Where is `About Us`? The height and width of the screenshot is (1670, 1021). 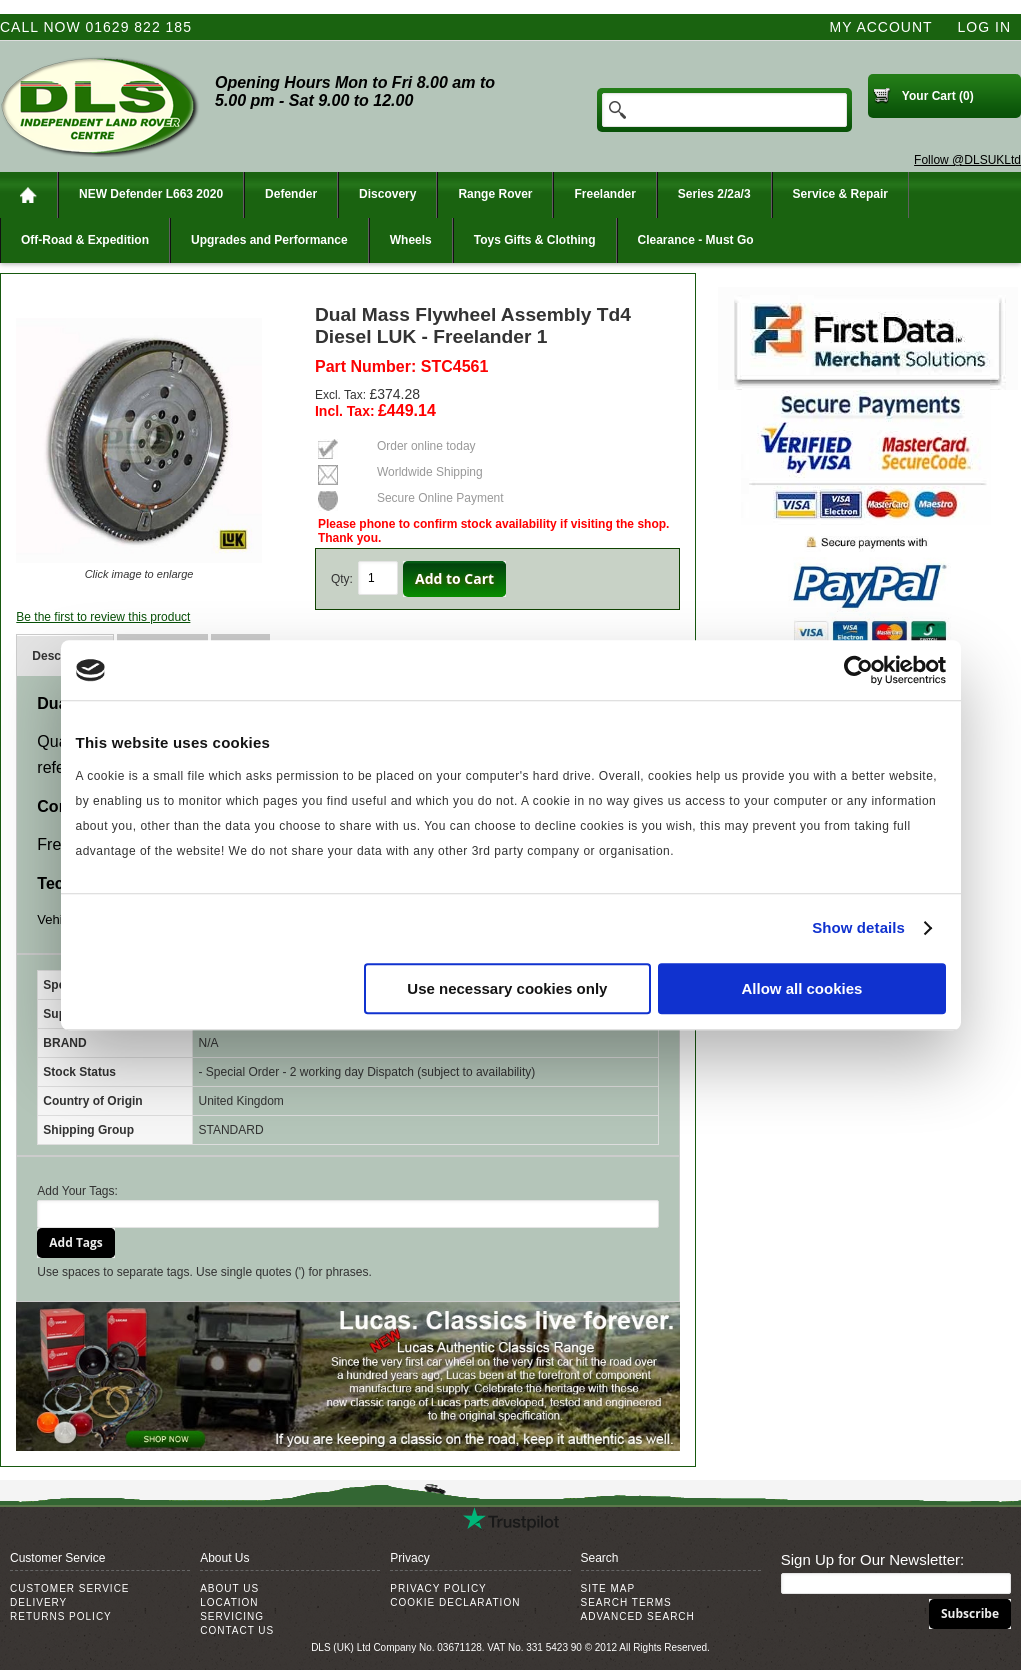
About Us is located at coordinates (229, 1588).